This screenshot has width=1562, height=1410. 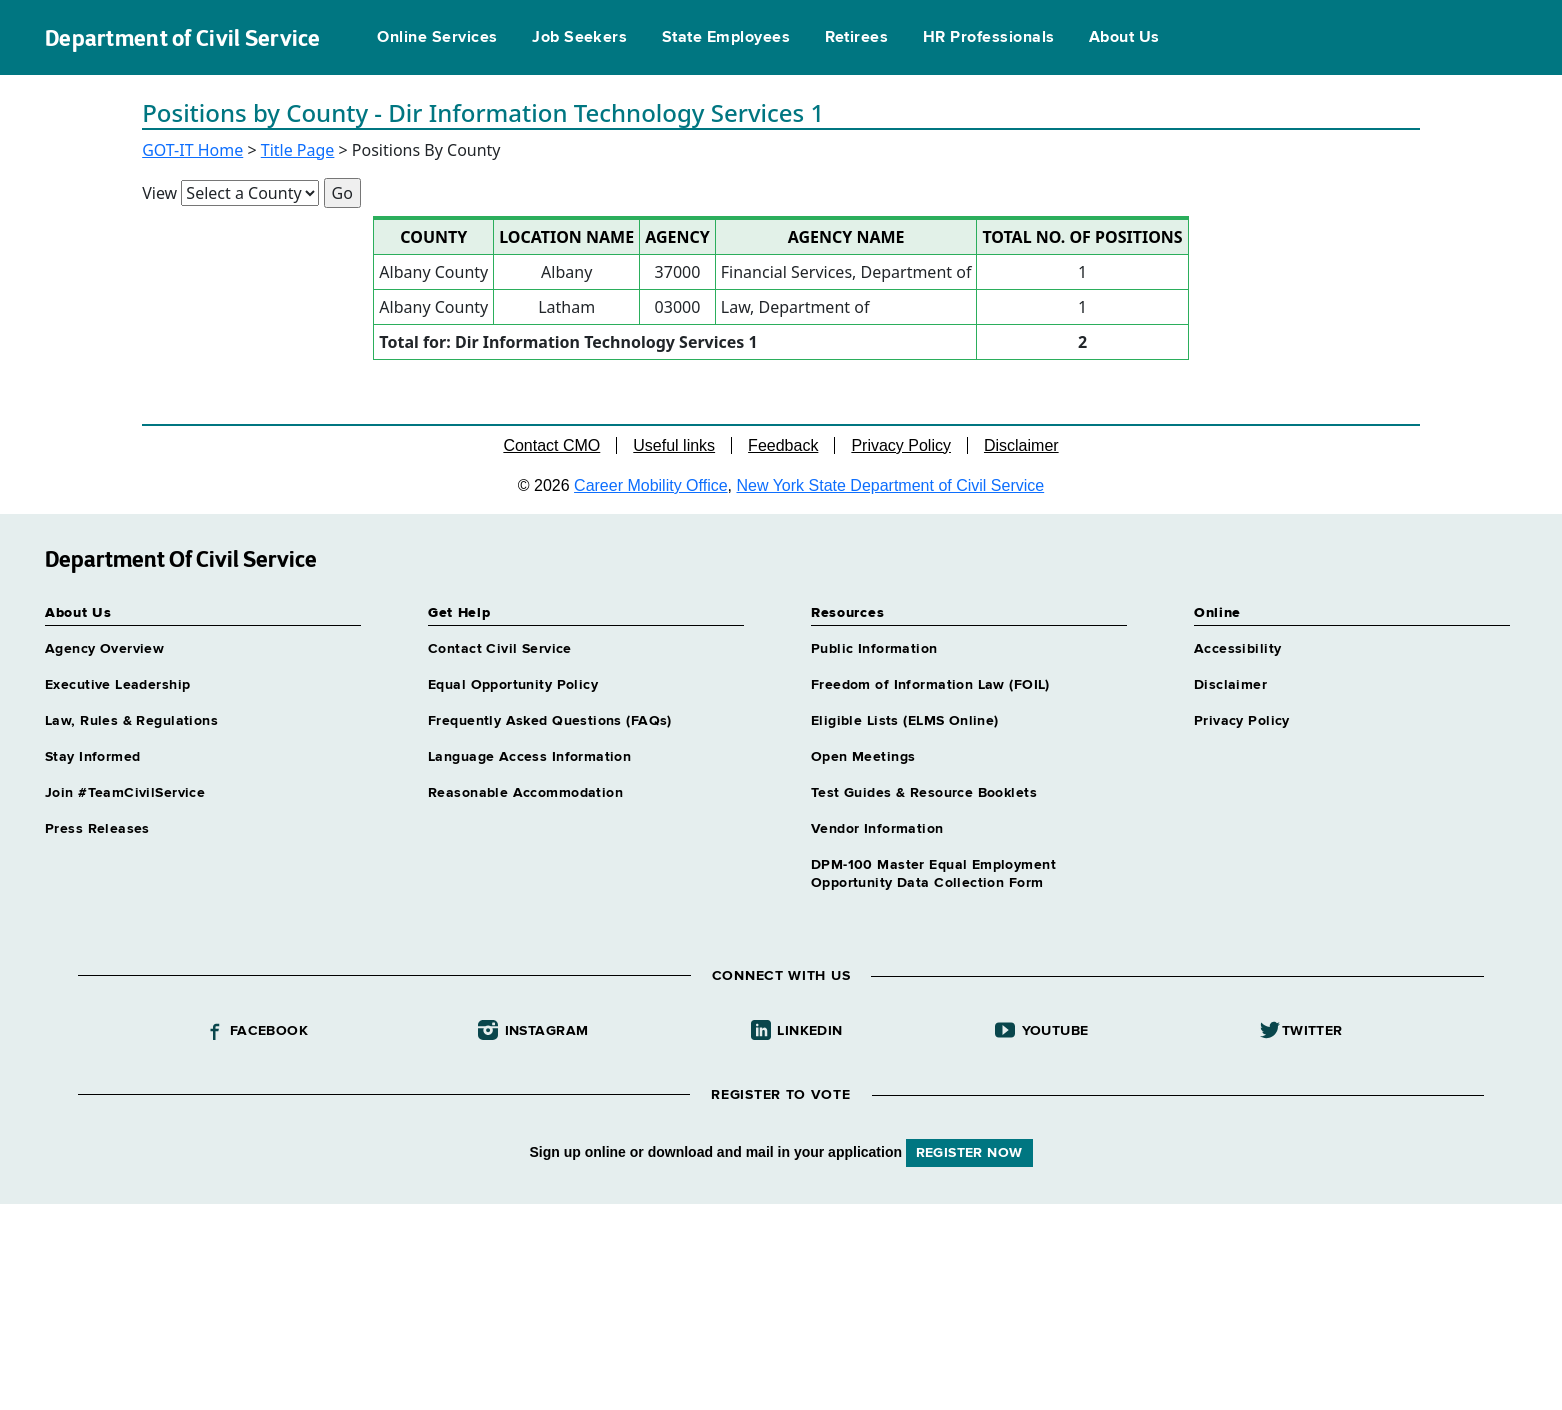 I want to click on Law, Rules & Regulations, so click(x=131, y=721).